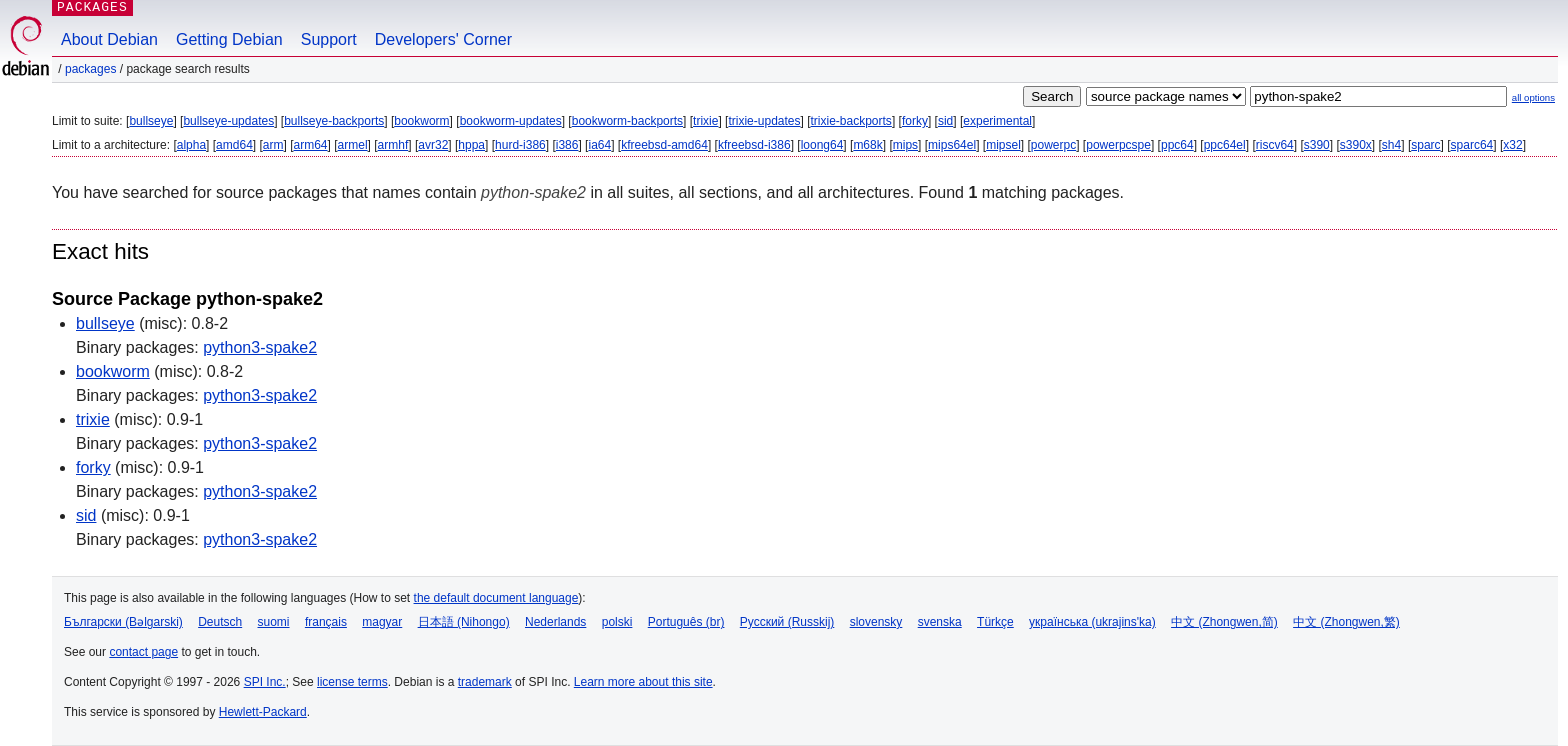  I want to click on riscv64, so click(1275, 145).